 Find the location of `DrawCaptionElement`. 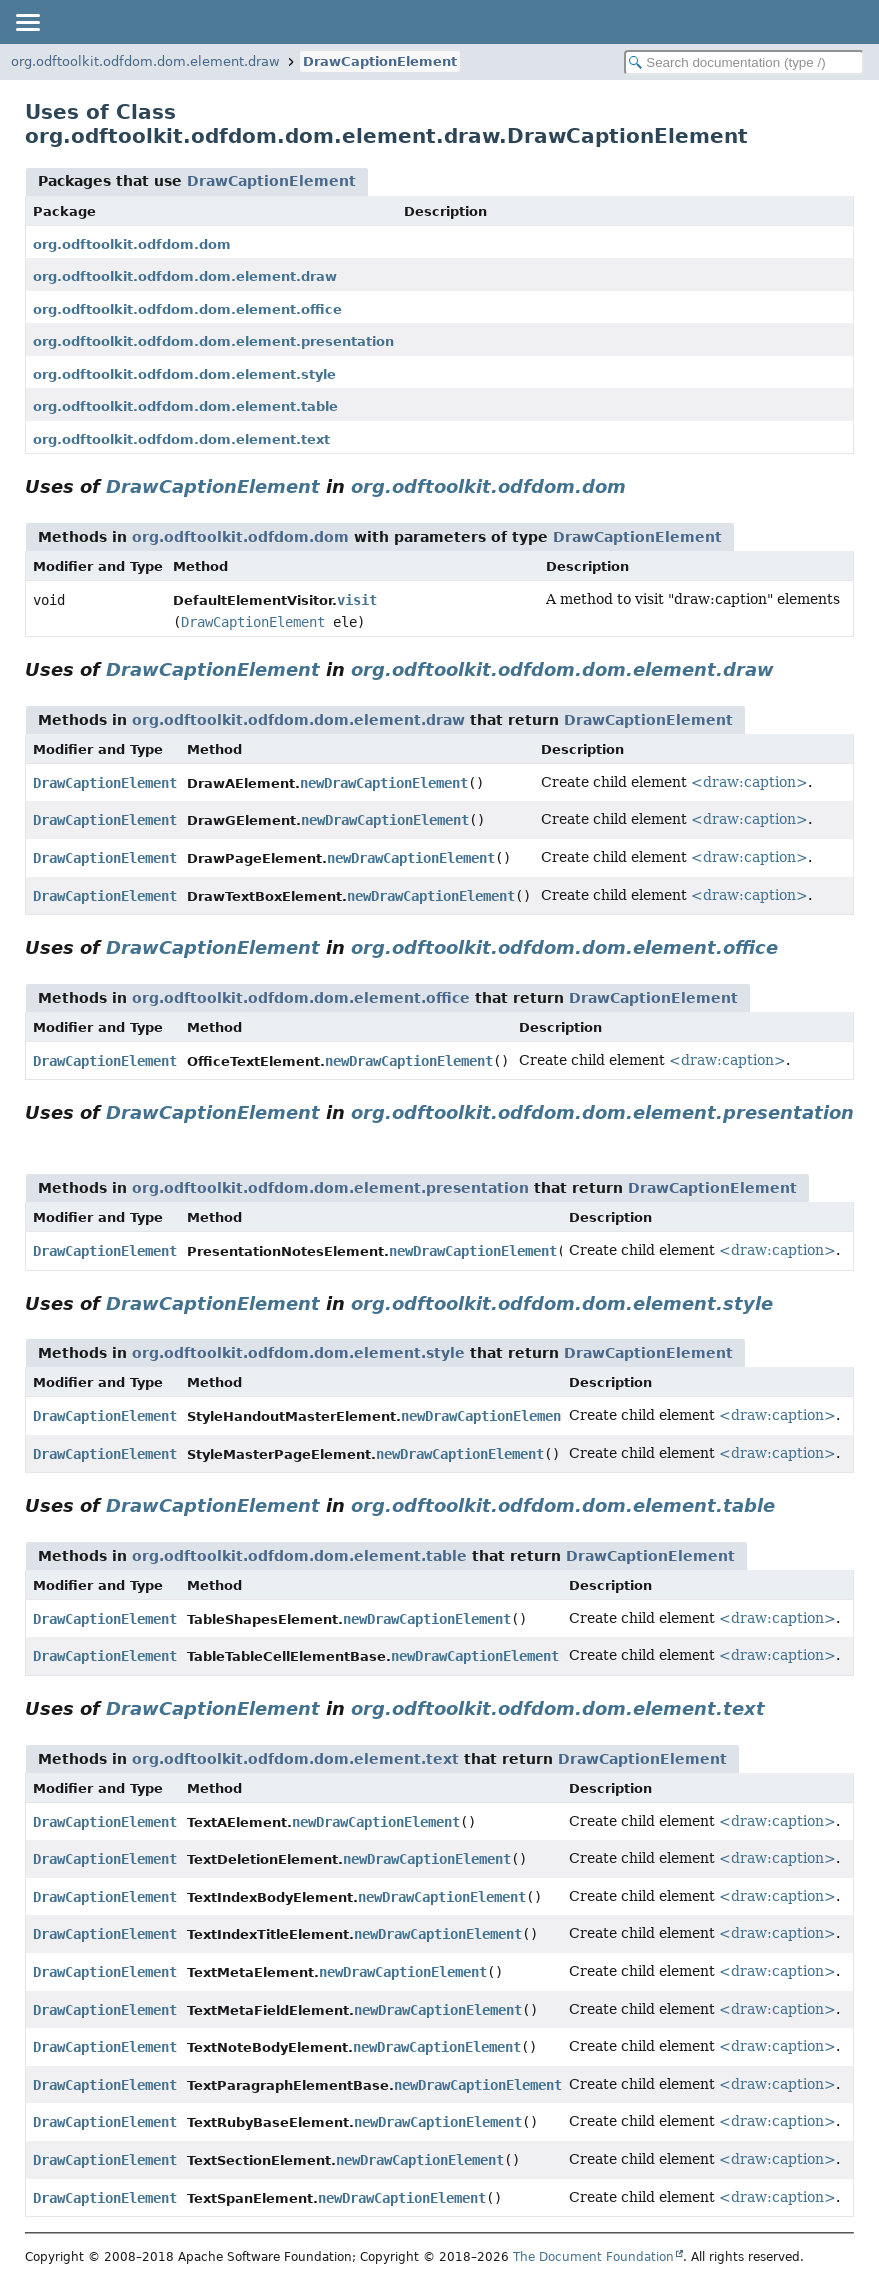

DrawCaptionElement is located at coordinates (380, 61).